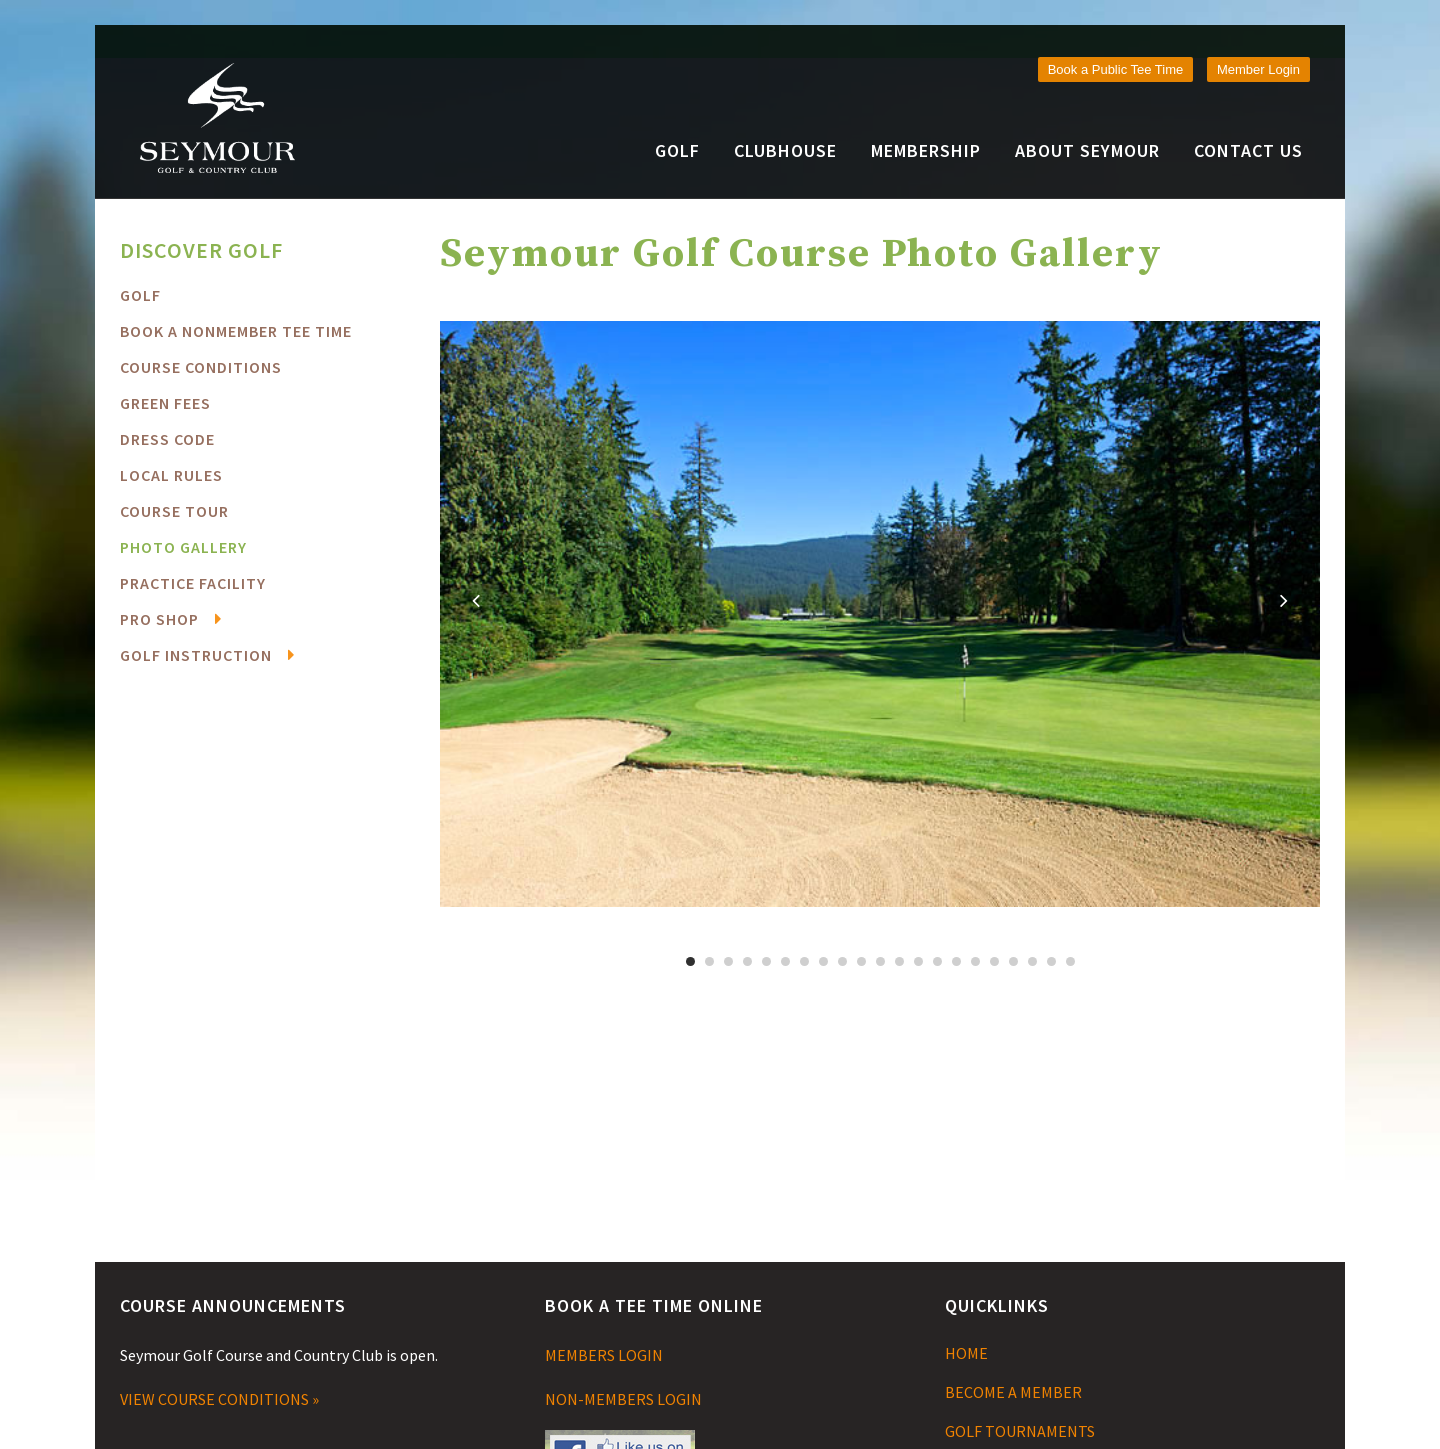 The height and width of the screenshot is (1449, 1440). I want to click on NON-MEMBERS LOGIN, so click(623, 1399).